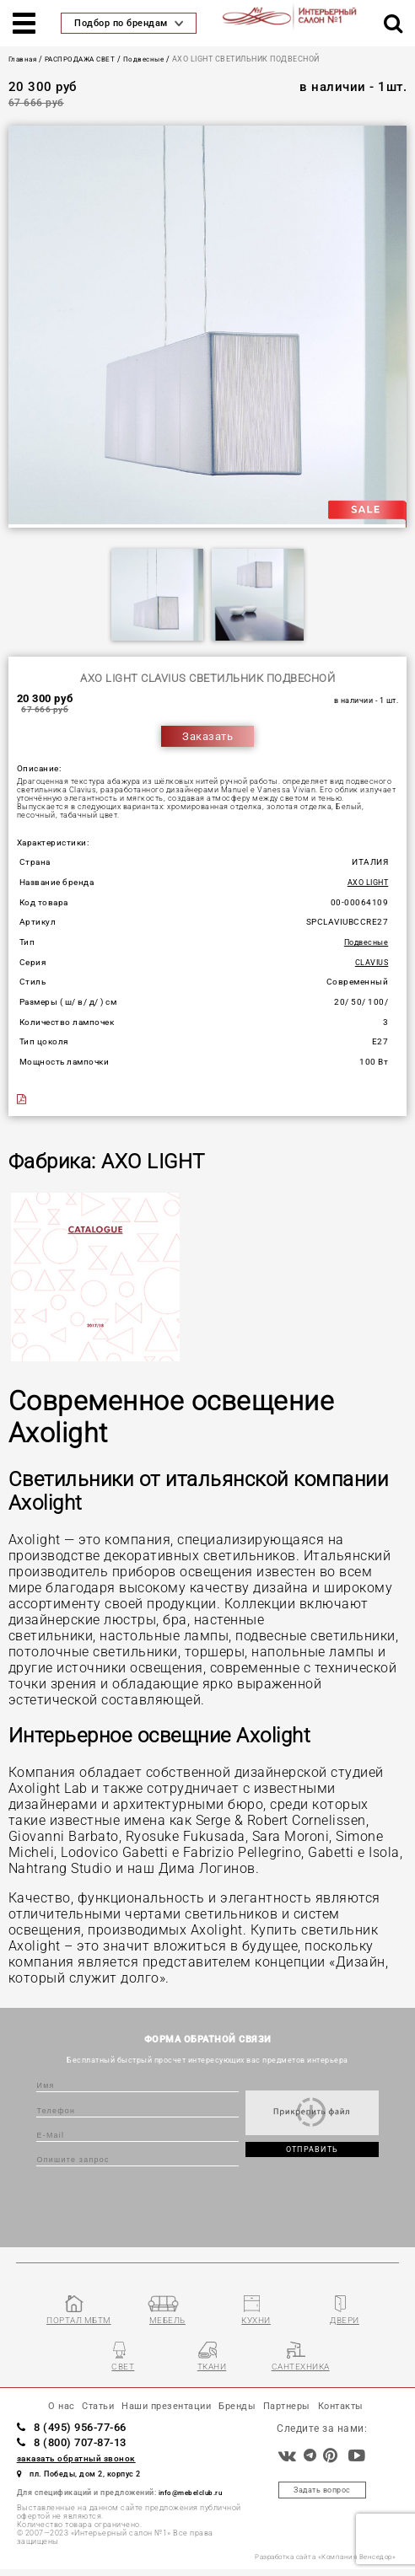 This screenshot has height=2576, width=415. I want to click on AXO LIGHT, so click(365, 882).